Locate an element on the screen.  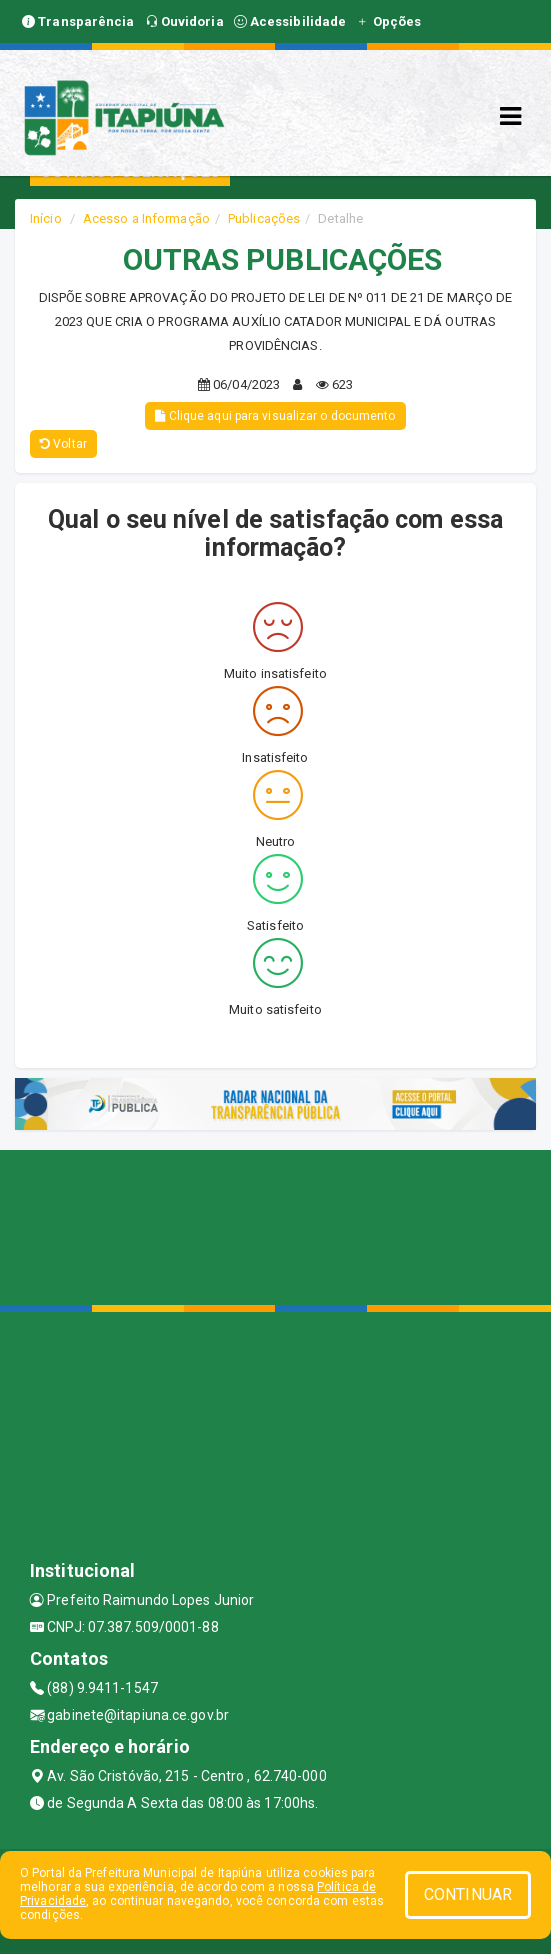
CONTINUAR is located at coordinates (468, 1894).